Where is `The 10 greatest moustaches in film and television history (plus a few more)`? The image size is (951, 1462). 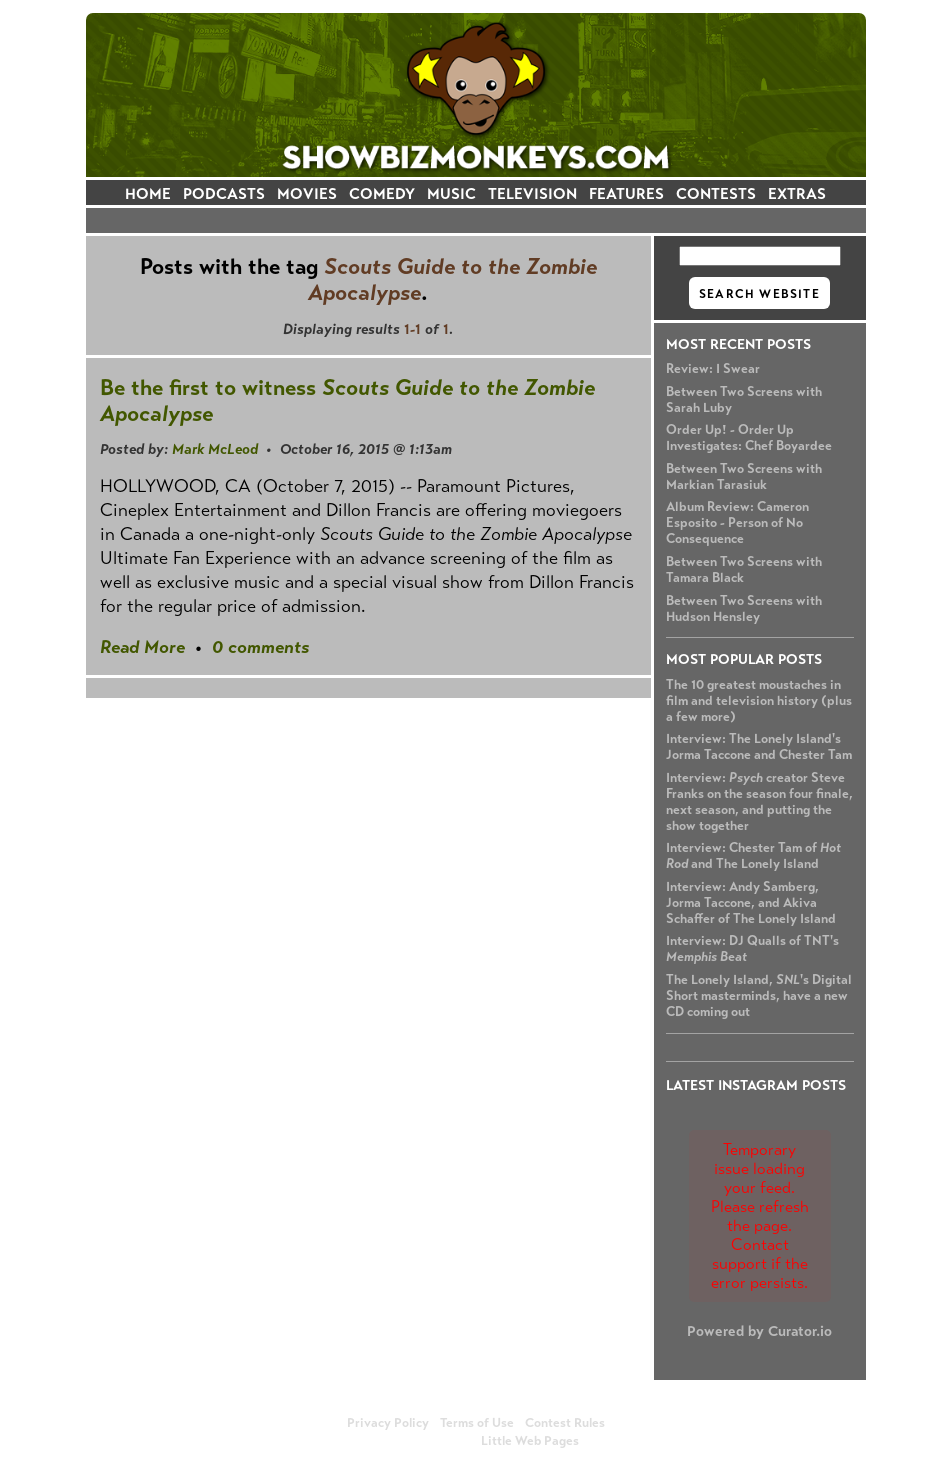
The 10 greatest moustaches in film and television history (plus a few more) is located at coordinates (759, 701).